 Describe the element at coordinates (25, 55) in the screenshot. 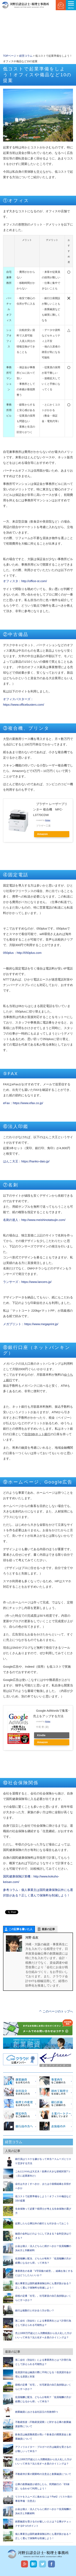

I see `経営コラム` at that location.